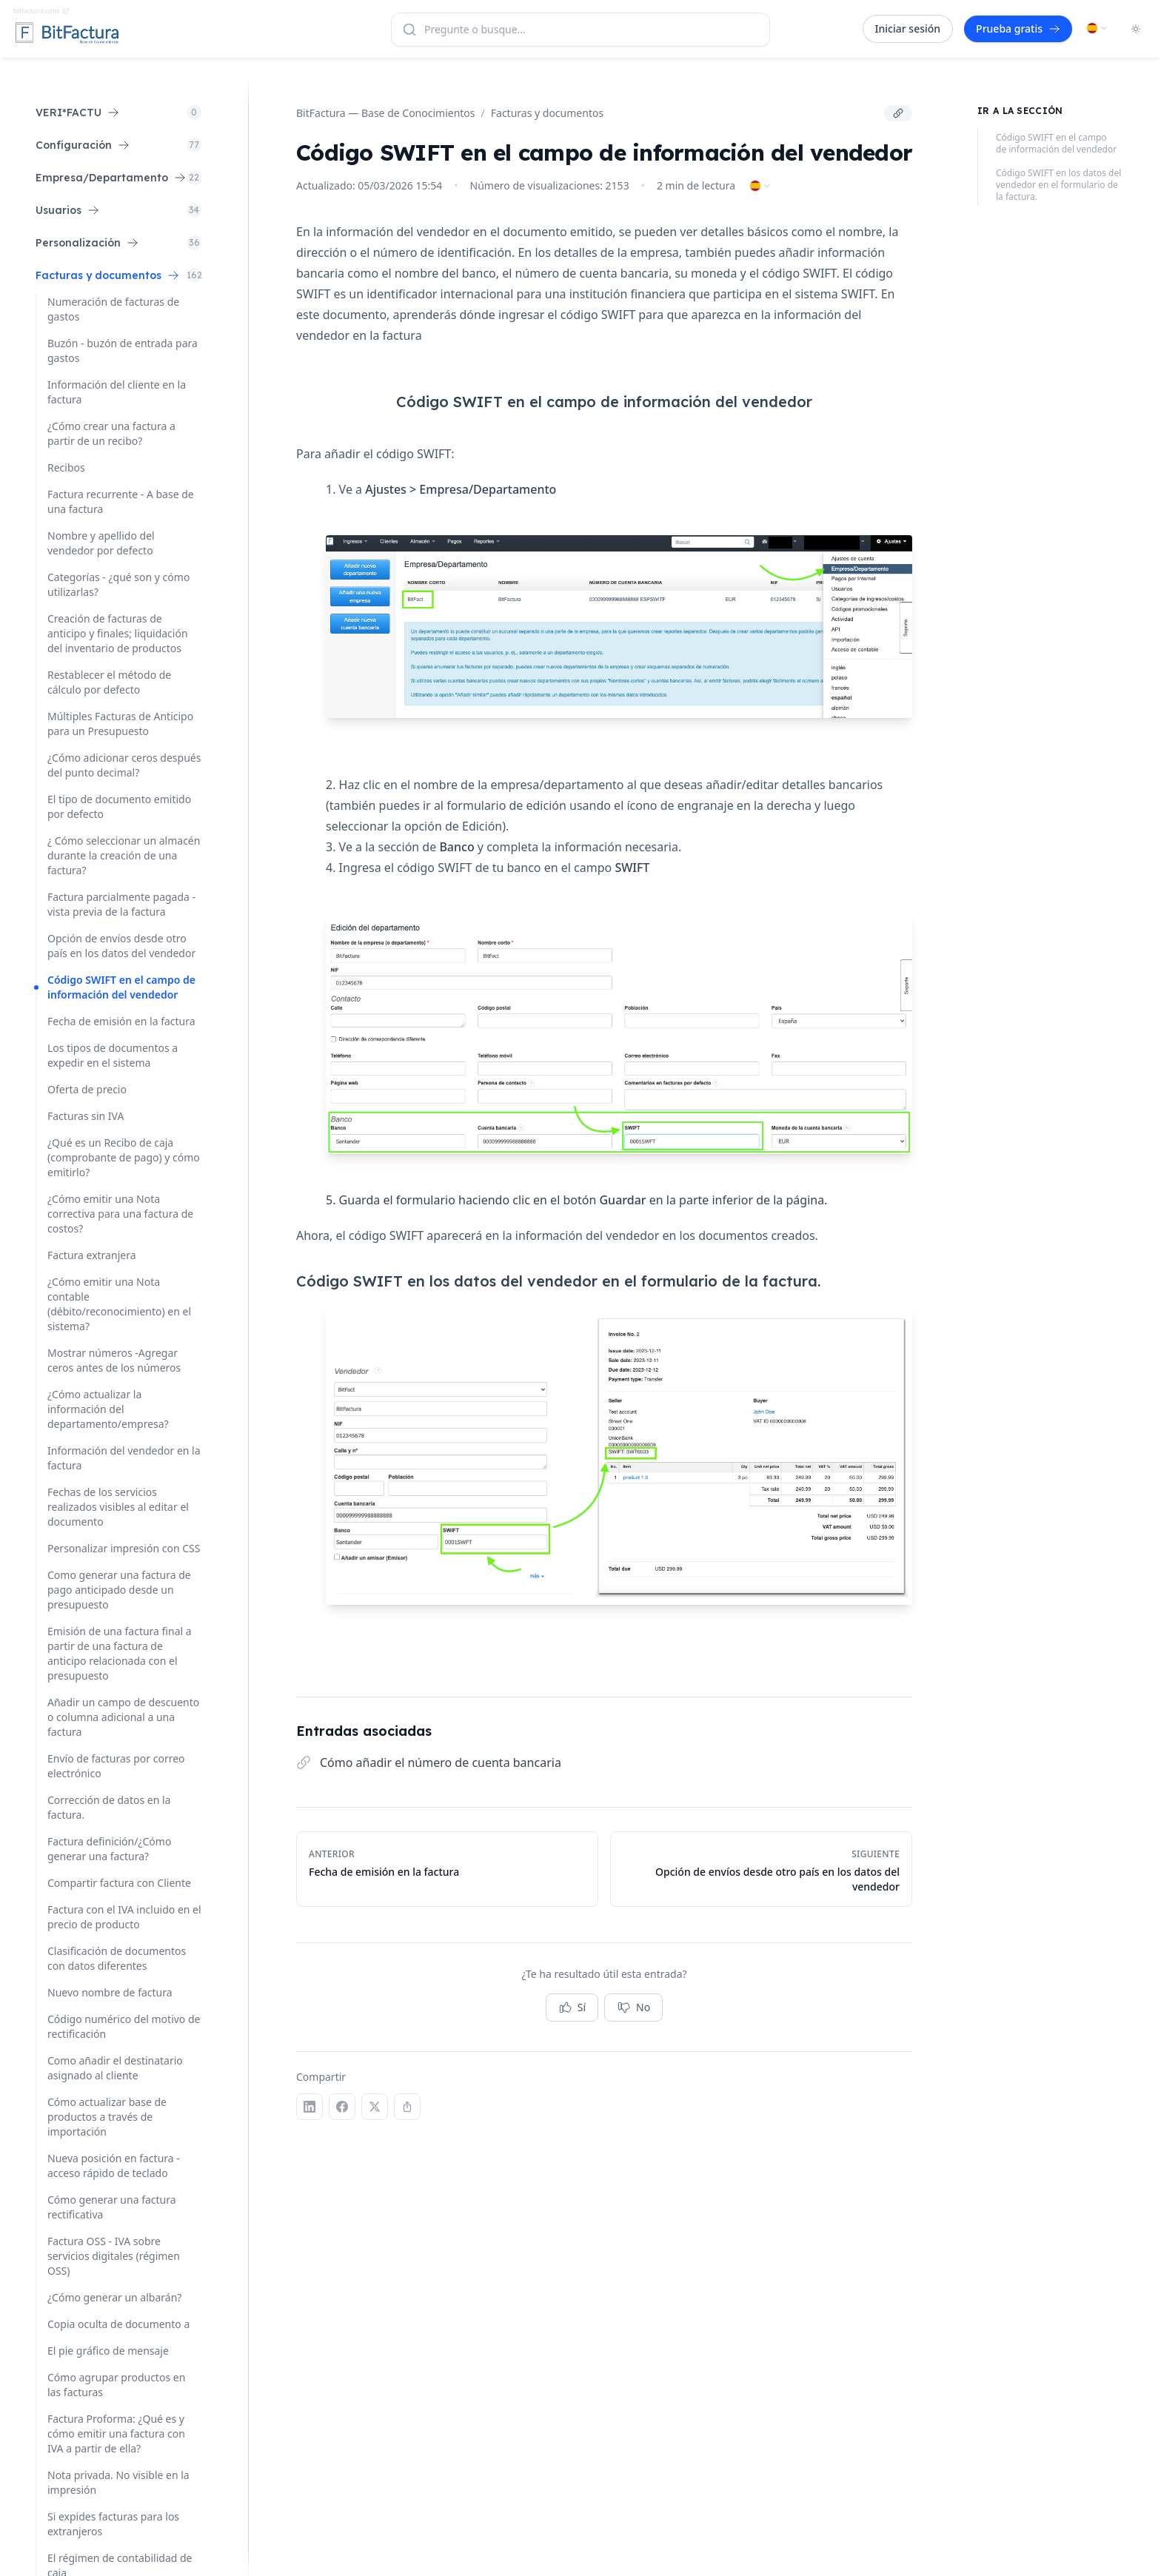  What do you see at coordinates (898, 113) in the screenshot?
I see `[Copiar enlace]` at bounding box center [898, 113].